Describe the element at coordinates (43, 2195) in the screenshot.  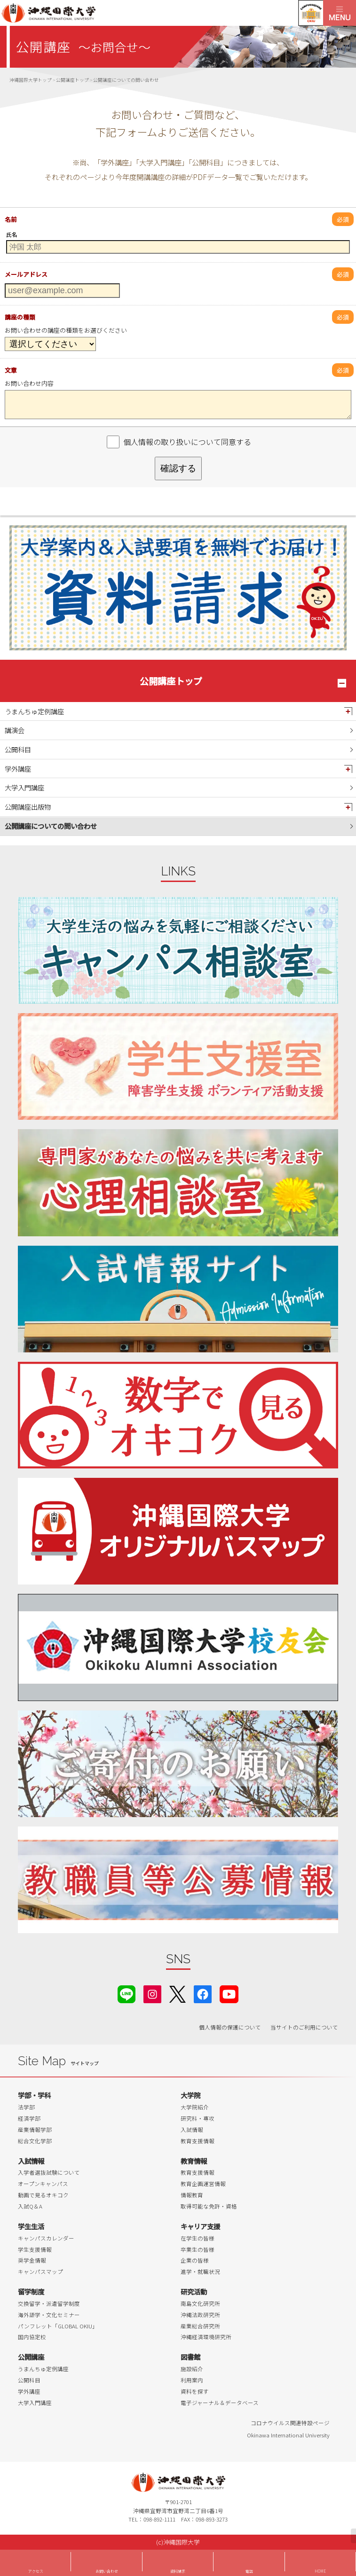
I see `動画で見るオキコク` at that location.